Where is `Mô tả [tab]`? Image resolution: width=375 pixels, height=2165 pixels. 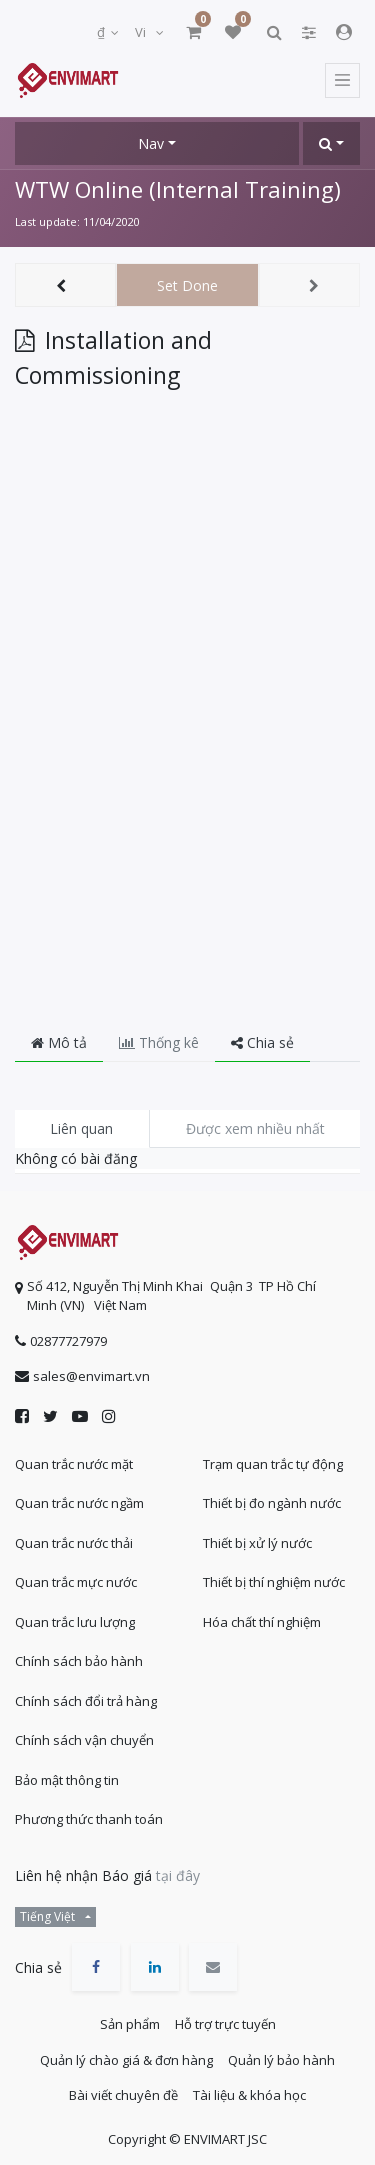 Mô tả [tab] is located at coordinates (59, 1042).